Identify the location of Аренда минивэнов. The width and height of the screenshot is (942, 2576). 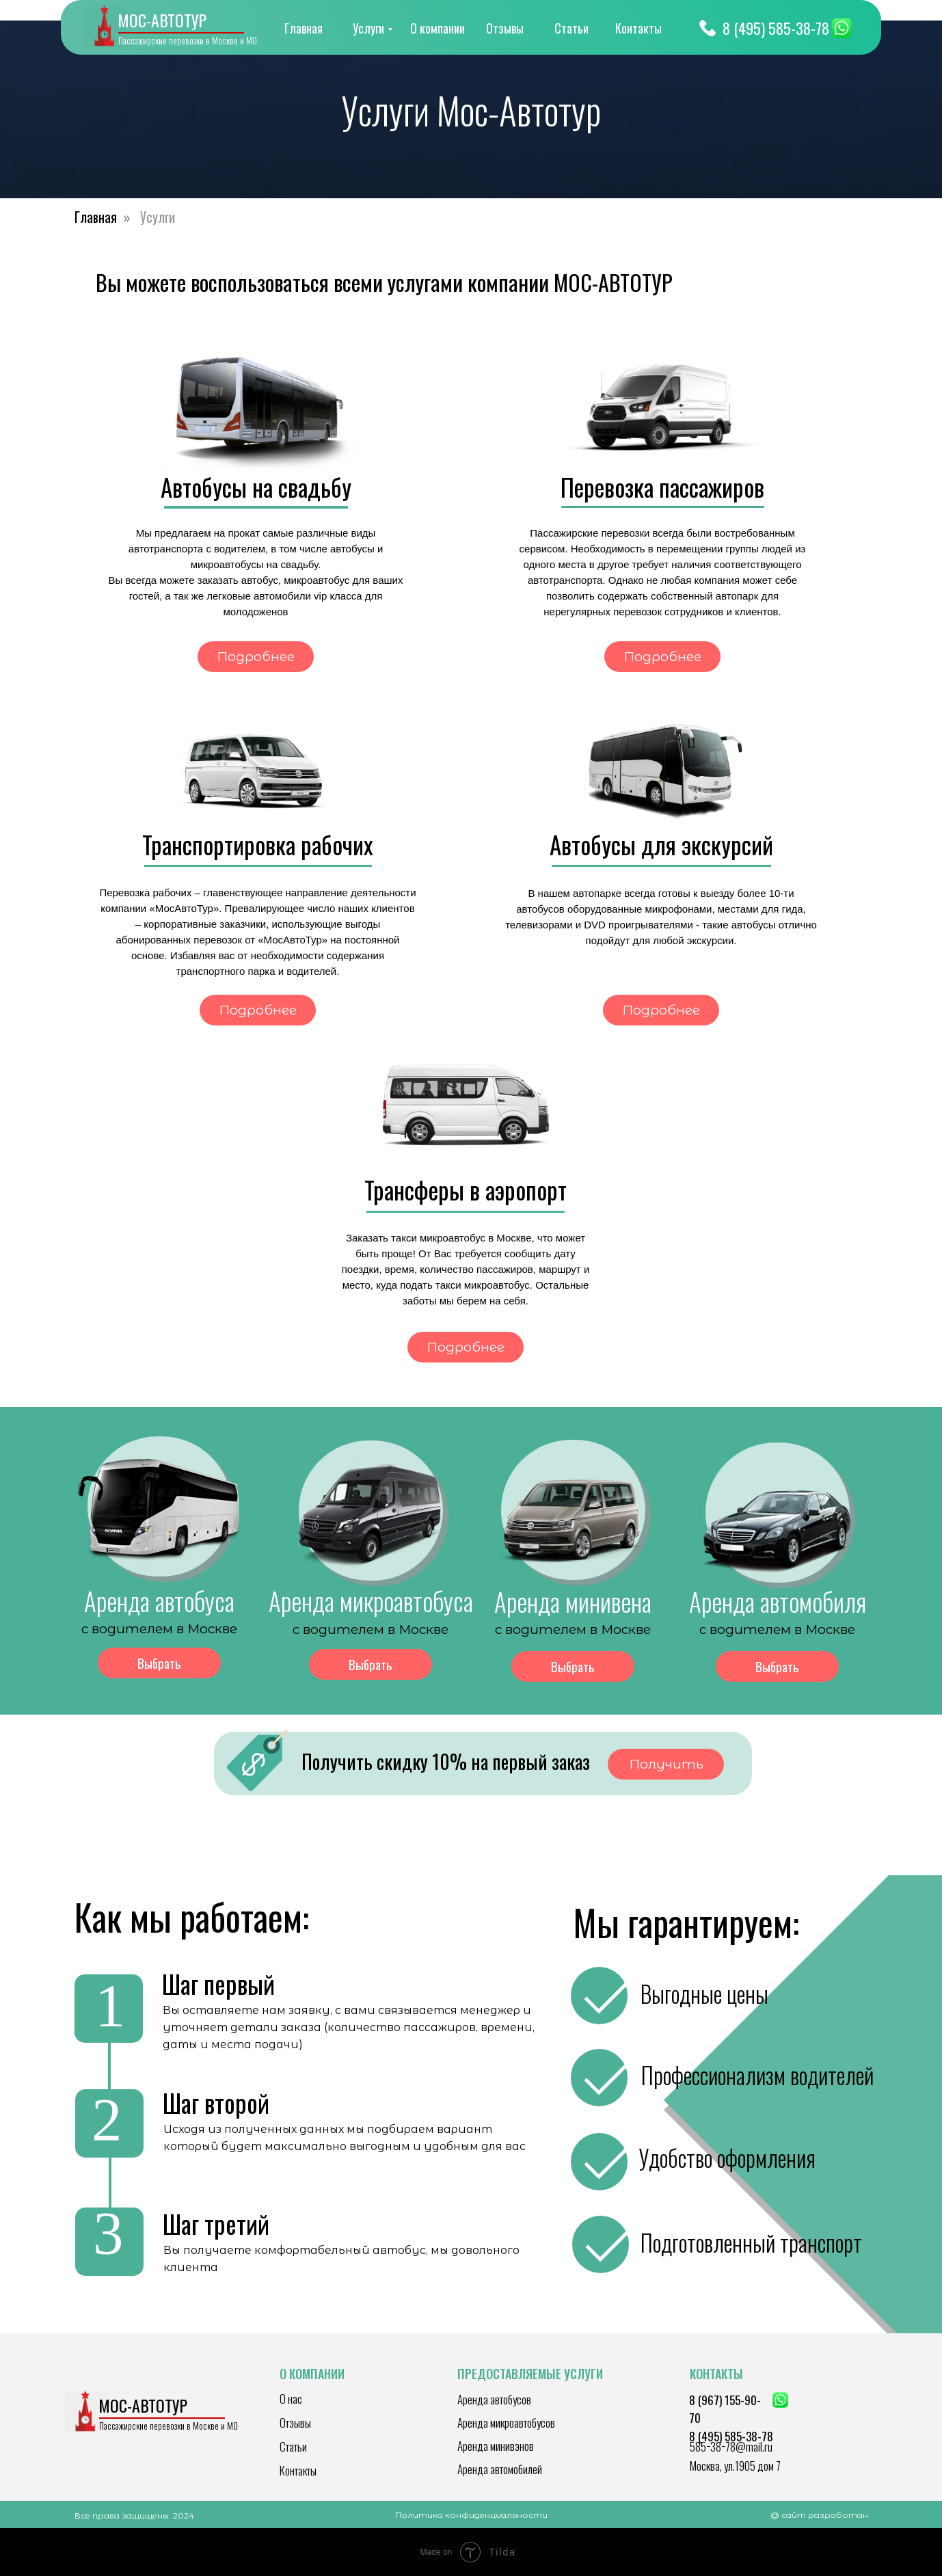
(495, 2445).